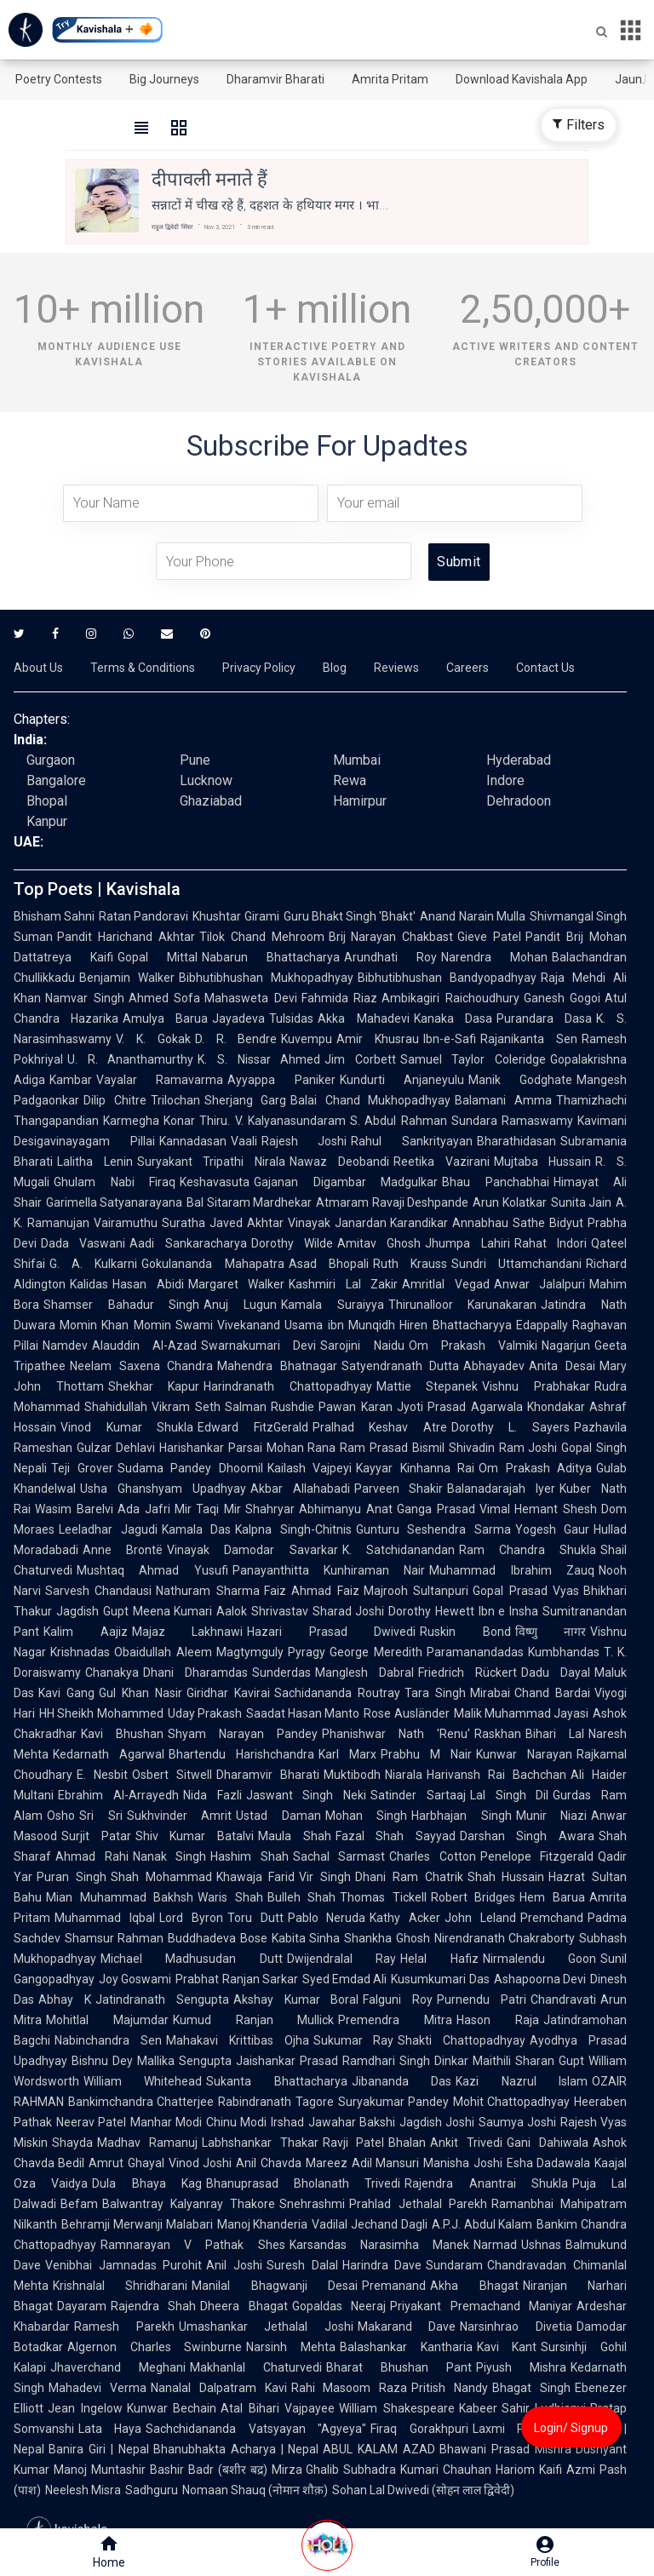  What do you see at coordinates (147, 2183) in the screenshot?
I see `Dula Bhaya Kag` at bounding box center [147, 2183].